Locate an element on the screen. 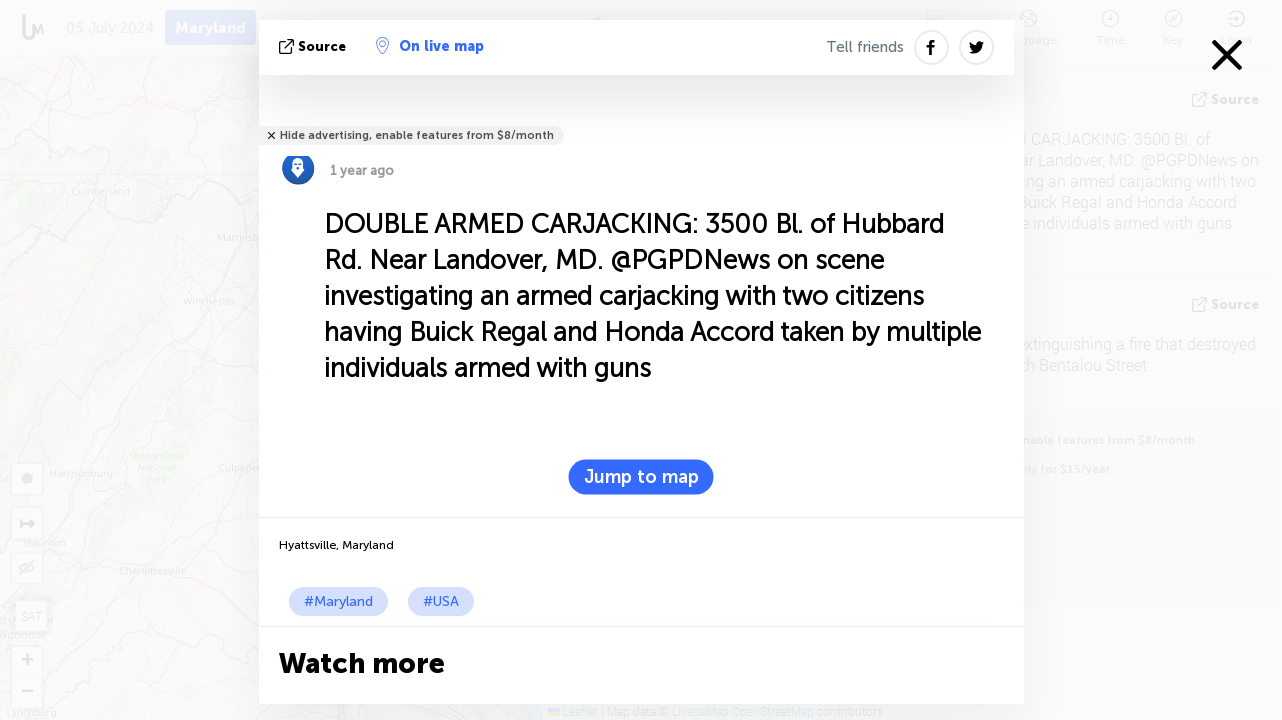 This screenshot has width=1282, height=720. Hide advertising, enable features from $8/month is located at coordinates (417, 135).